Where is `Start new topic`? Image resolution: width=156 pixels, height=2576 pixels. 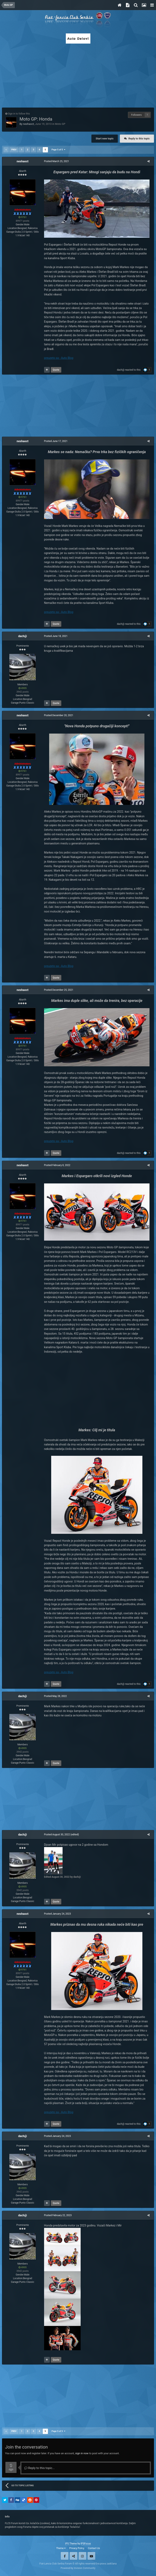
Start new topic is located at coordinates (105, 138).